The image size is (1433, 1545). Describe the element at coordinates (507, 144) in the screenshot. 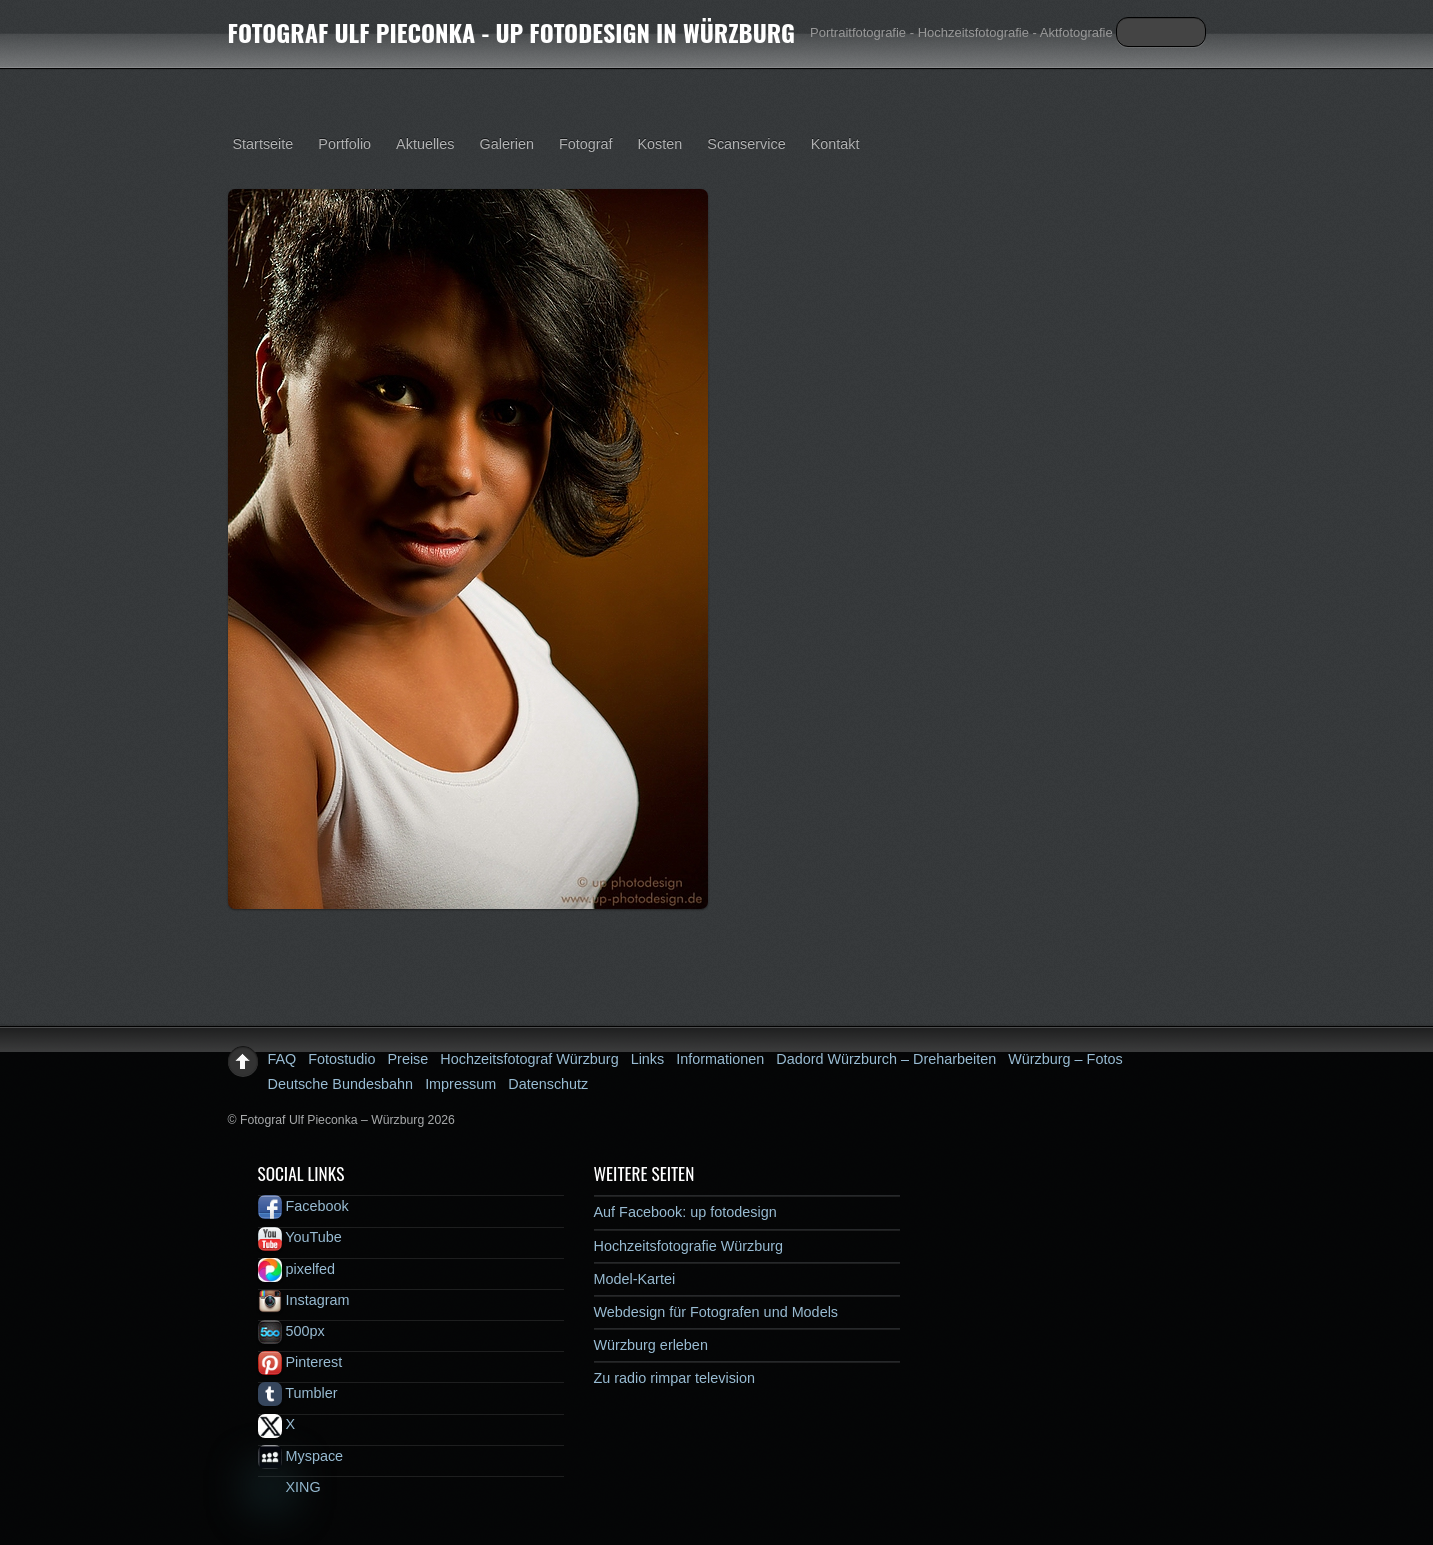

I see `Galerien` at that location.